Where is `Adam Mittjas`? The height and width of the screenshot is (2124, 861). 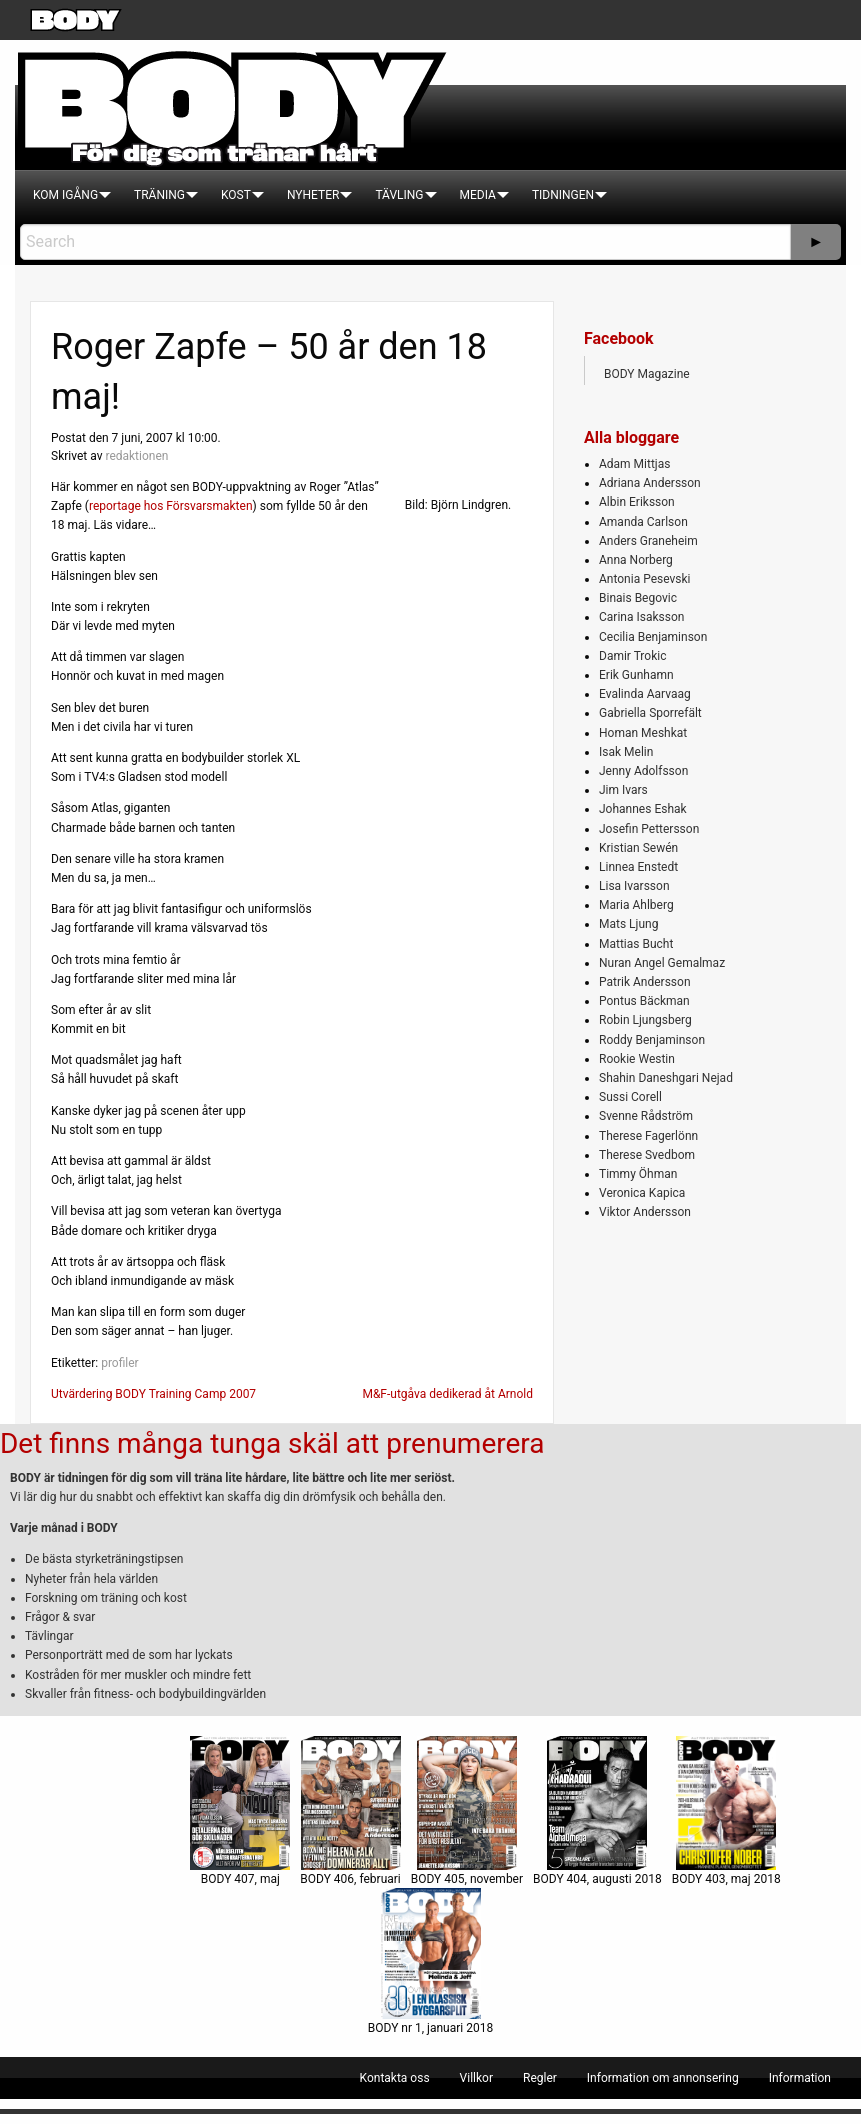
Adam Mittjas is located at coordinates (634, 464).